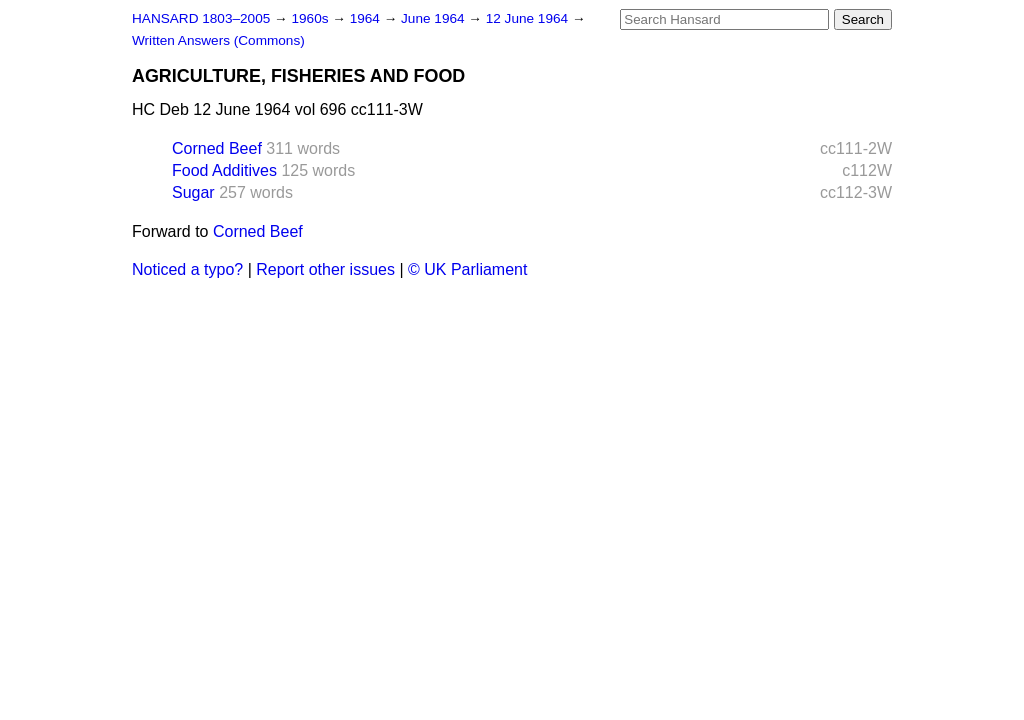  What do you see at coordinates (367, 18) in the screenshot?
I see `1964` at bounding box center [367, 18].